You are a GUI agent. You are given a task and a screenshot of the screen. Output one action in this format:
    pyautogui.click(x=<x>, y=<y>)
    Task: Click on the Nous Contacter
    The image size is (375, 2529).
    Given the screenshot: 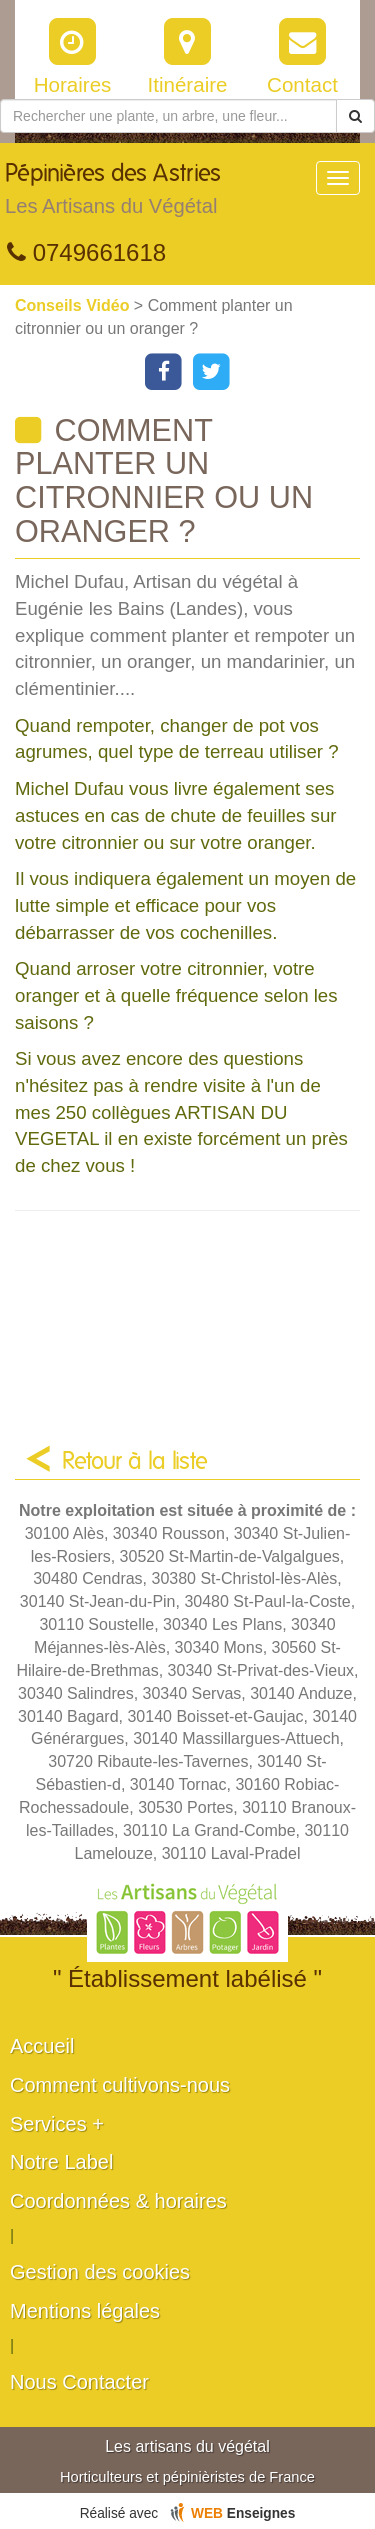 What is the action you would take?
    pyautogui.click(x=79, y=2382)
    